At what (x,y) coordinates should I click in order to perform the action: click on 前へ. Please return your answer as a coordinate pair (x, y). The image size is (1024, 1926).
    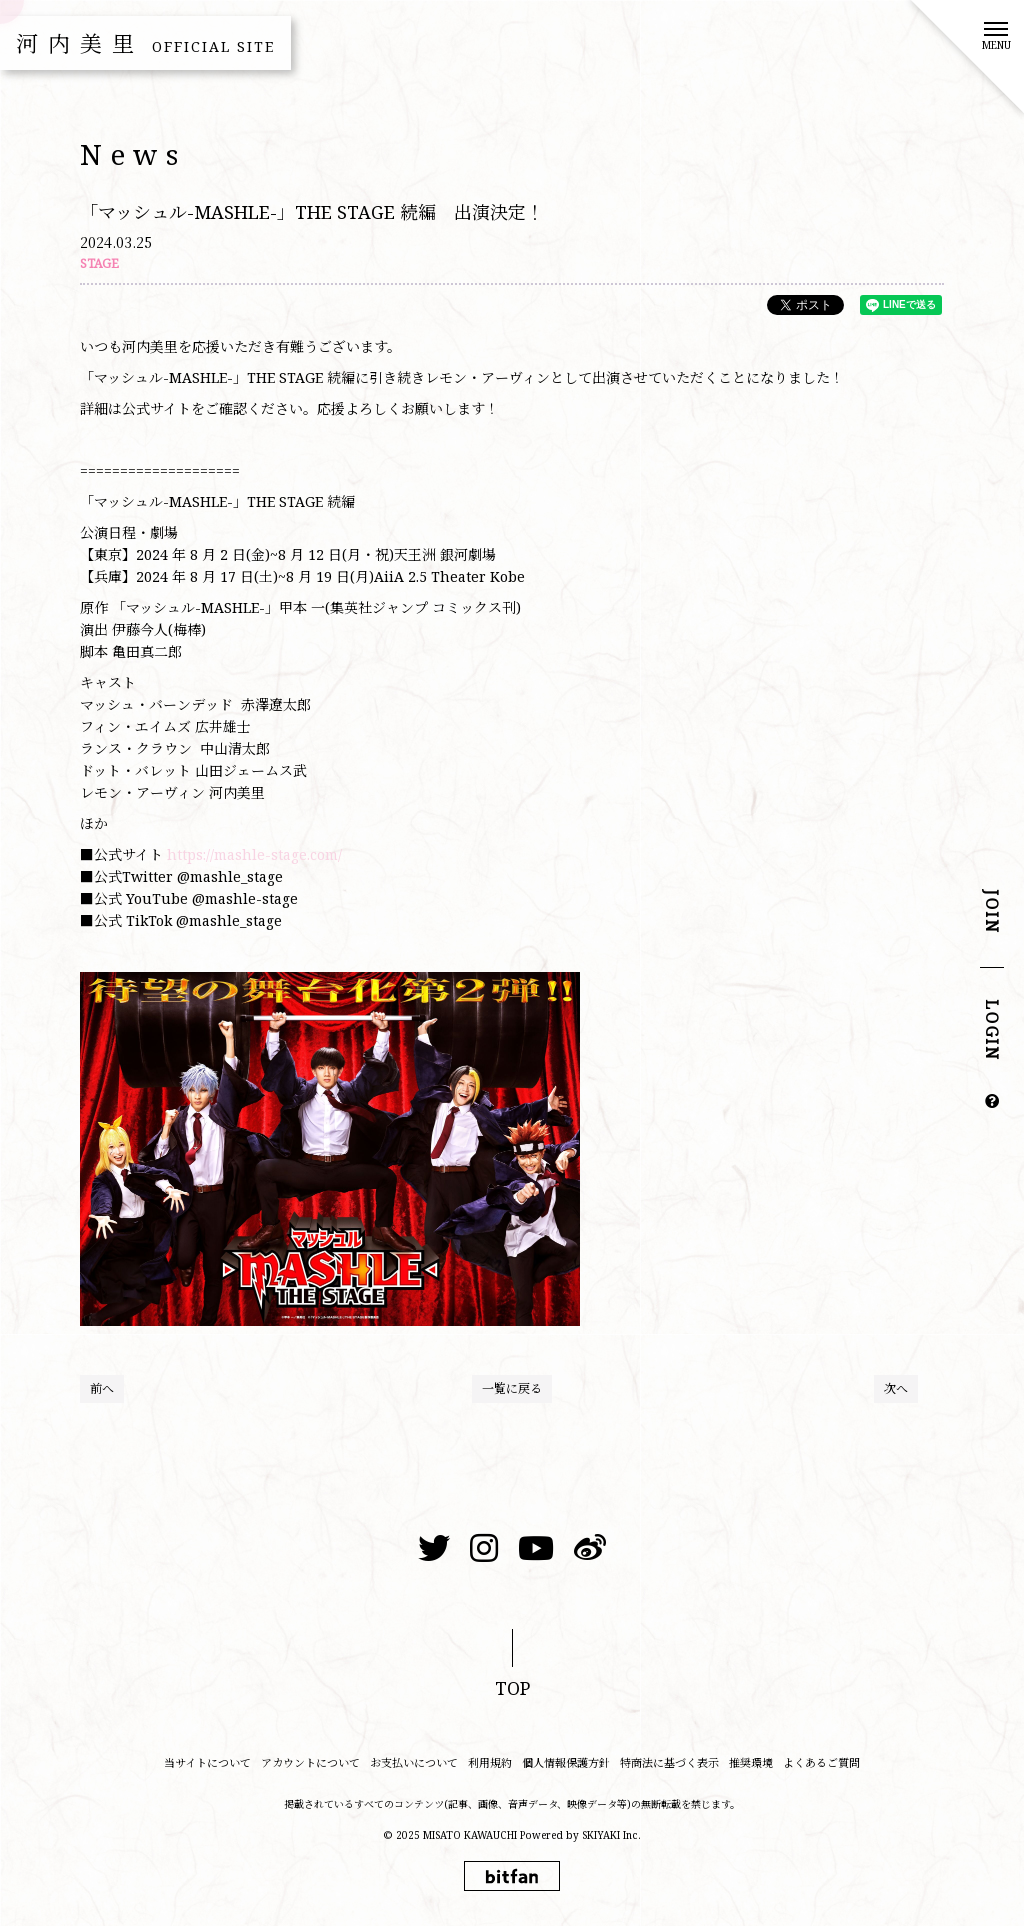
    Looking at the image, I should click on (102, 1388).